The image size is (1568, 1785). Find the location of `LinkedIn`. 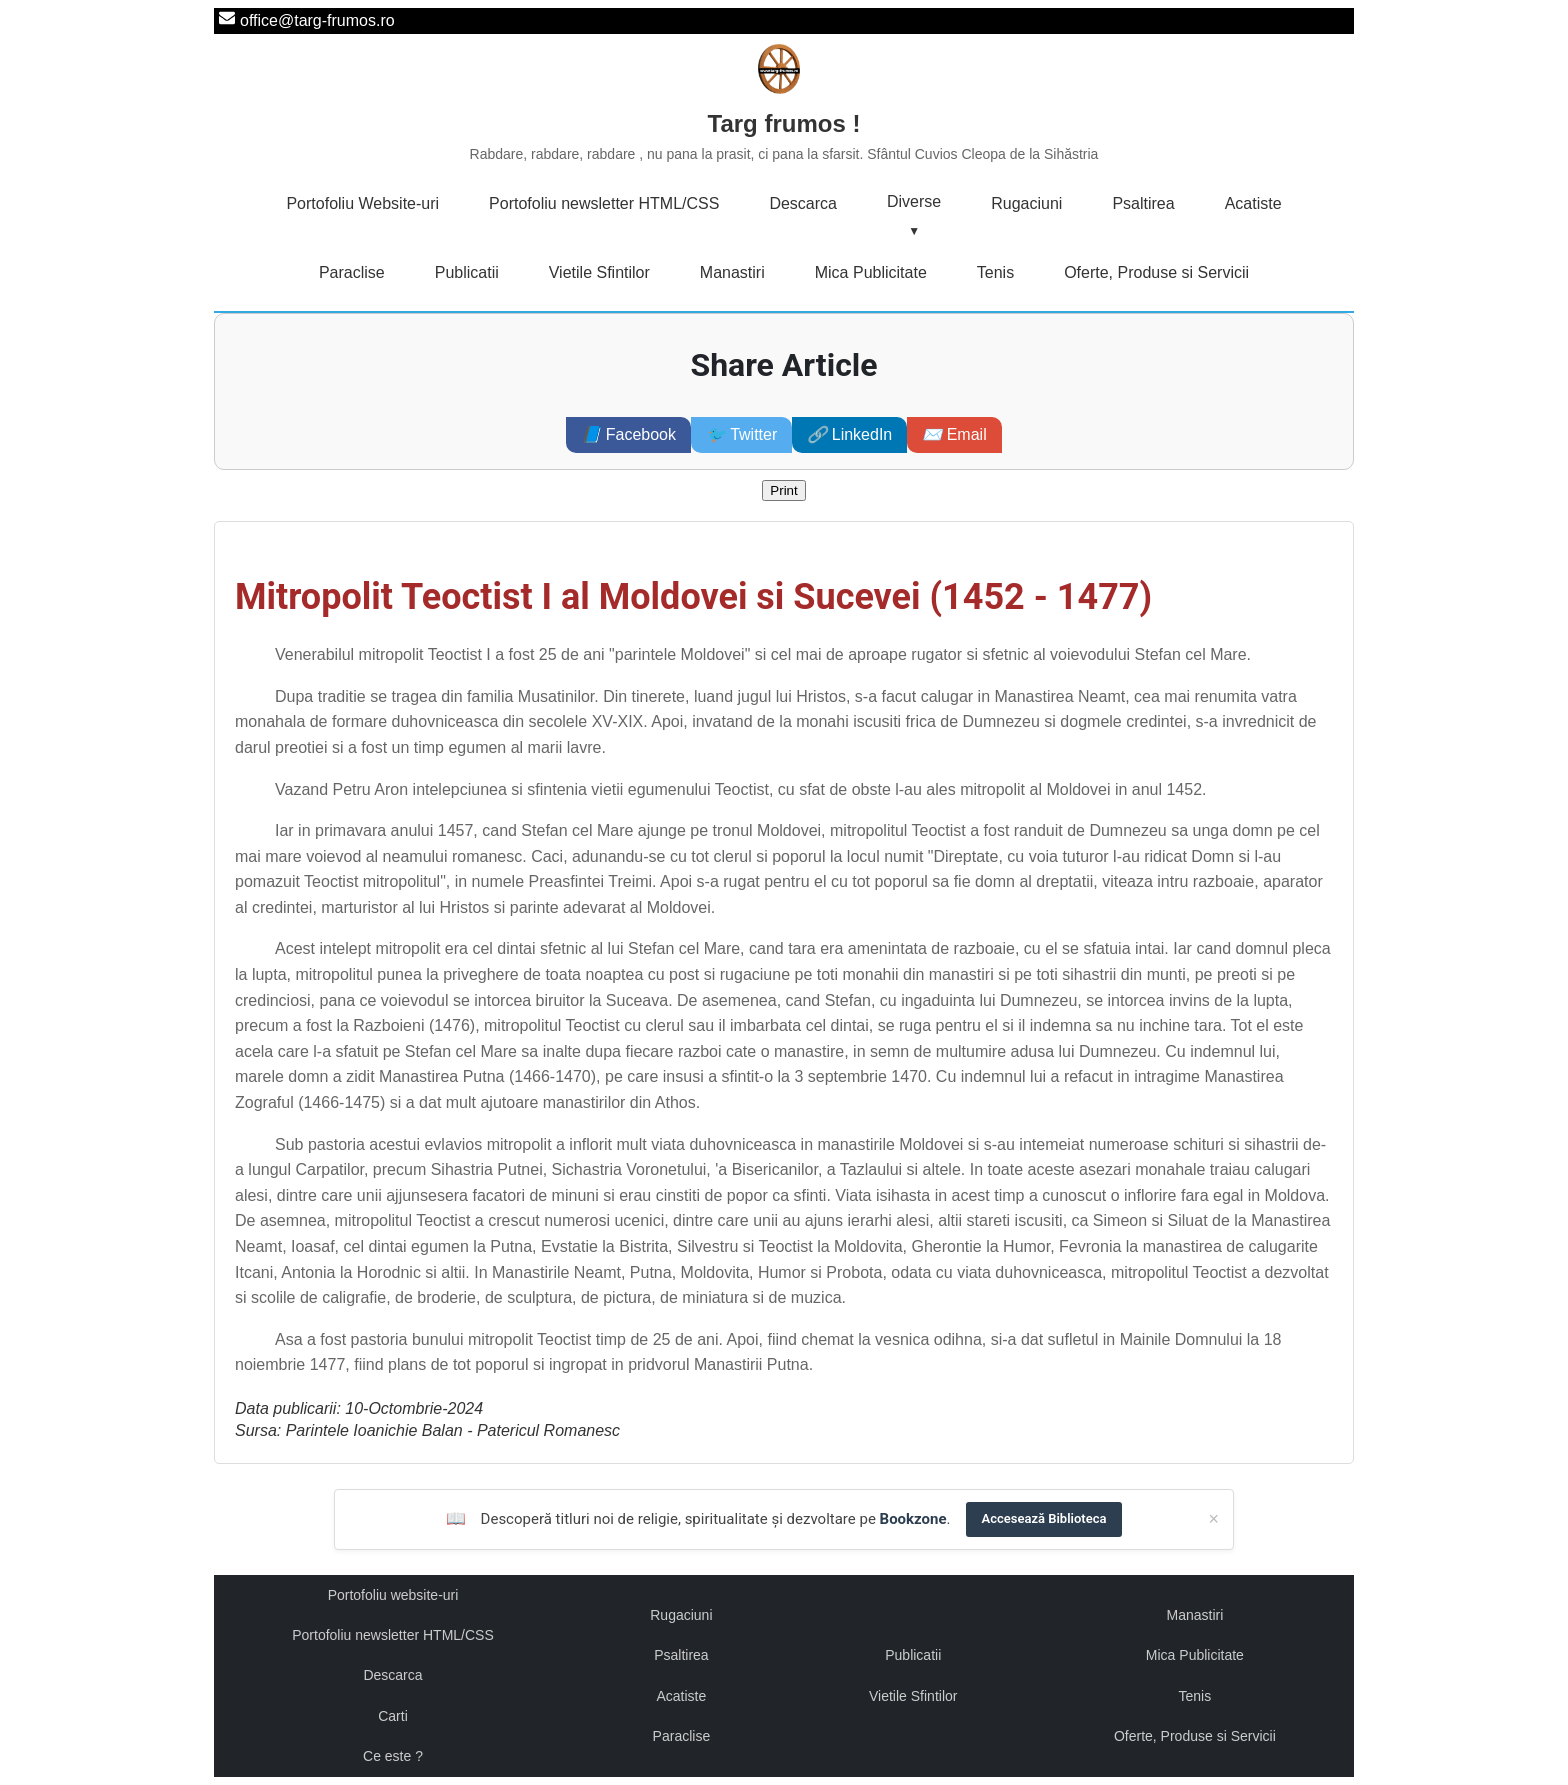

LinkedIn is located at coordinates (849, 434).